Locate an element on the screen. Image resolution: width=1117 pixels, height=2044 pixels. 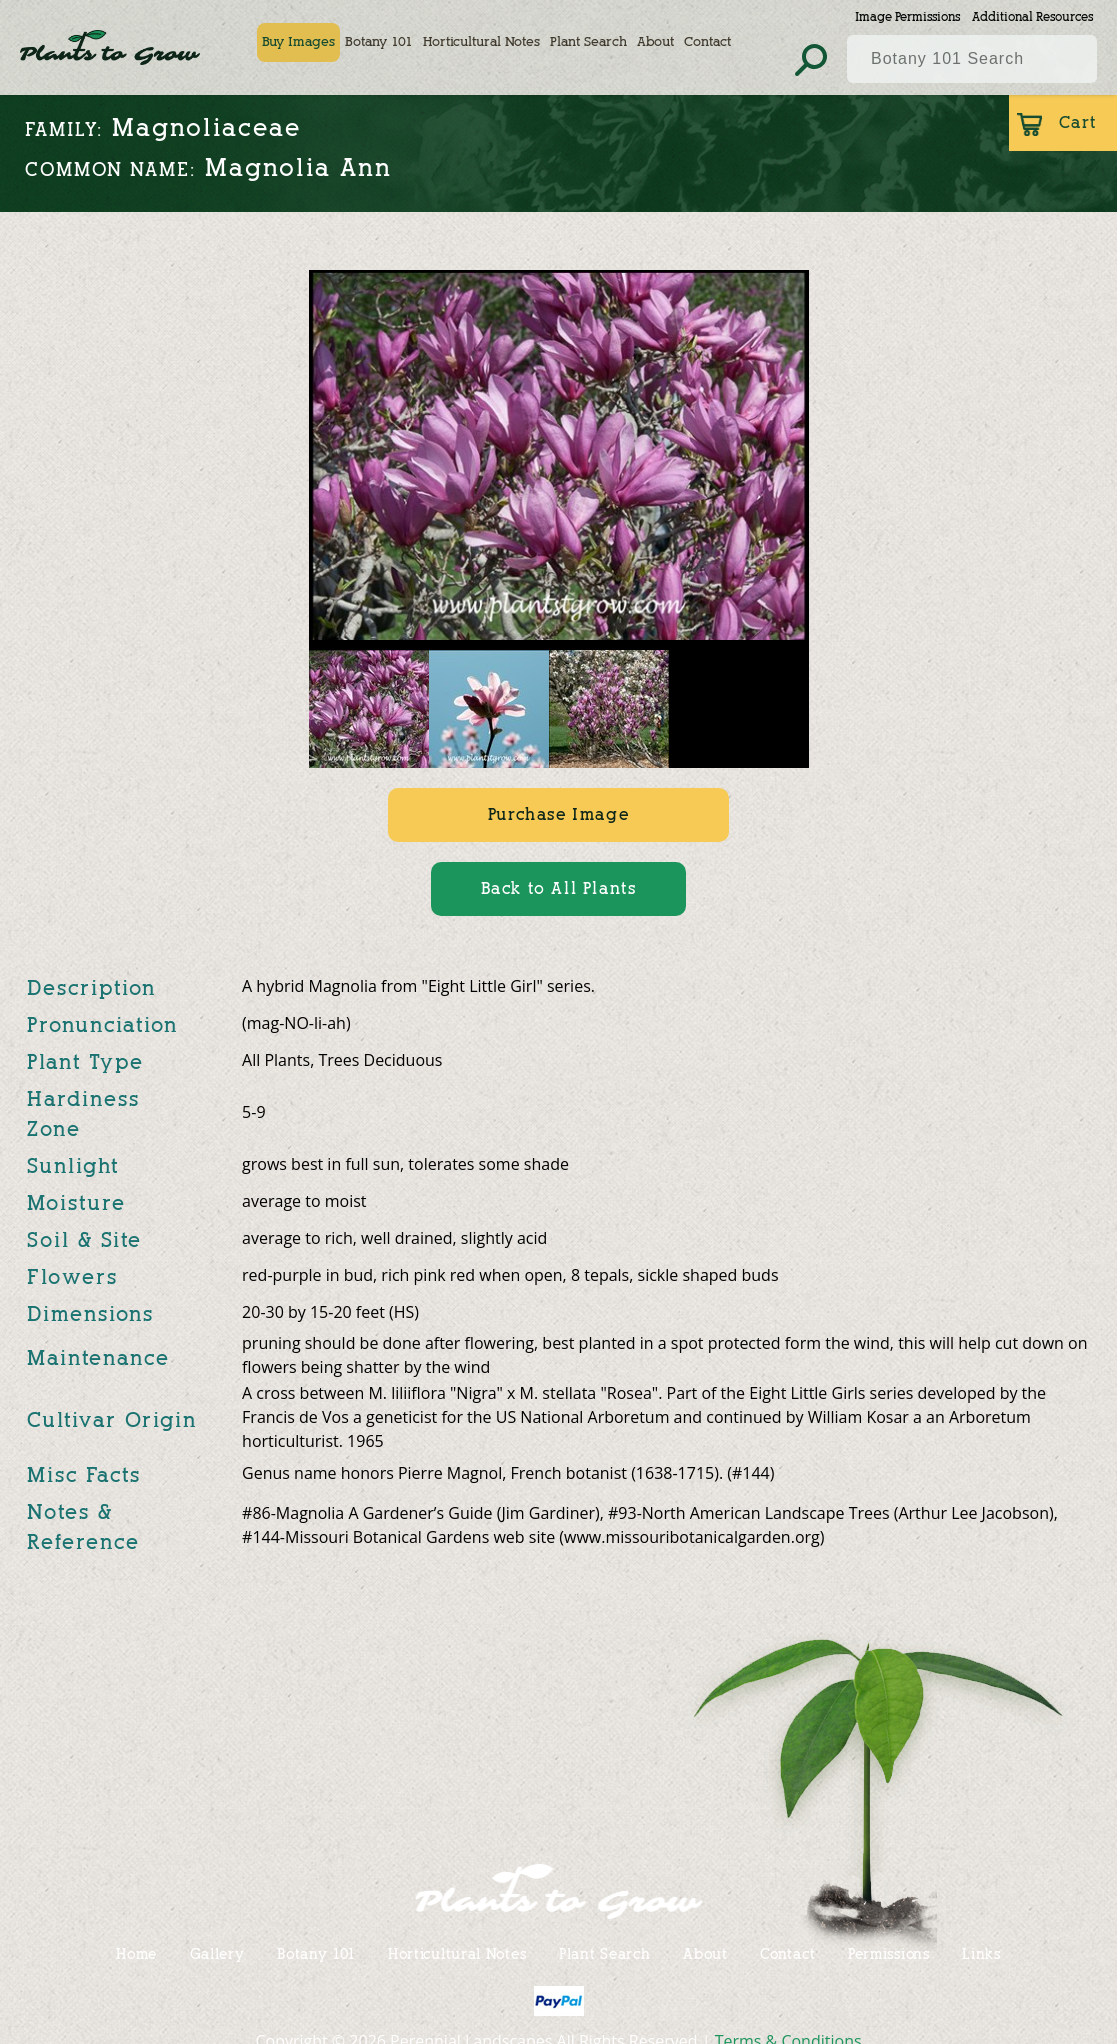
Purchase Image is located at coordinates (558, 814).